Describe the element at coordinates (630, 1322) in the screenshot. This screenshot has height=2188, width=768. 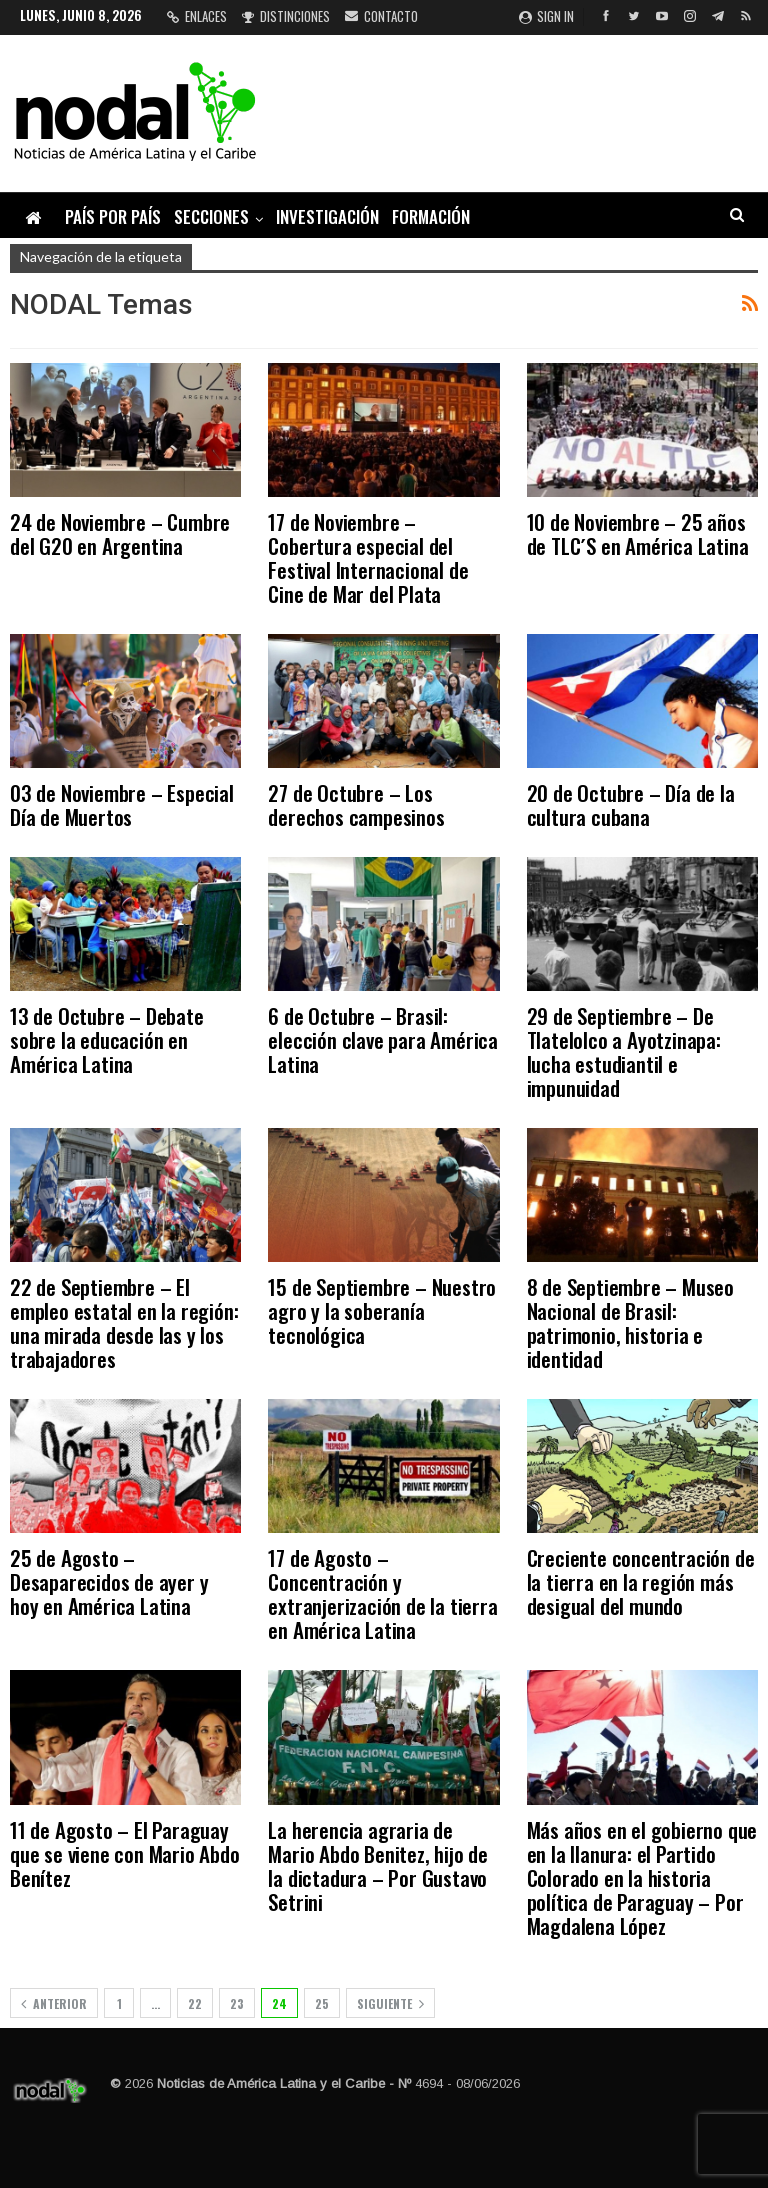
I see `8 de Septiembre – Museo Nacional de Brasil: patrimonio, historia e identidad` at that location.